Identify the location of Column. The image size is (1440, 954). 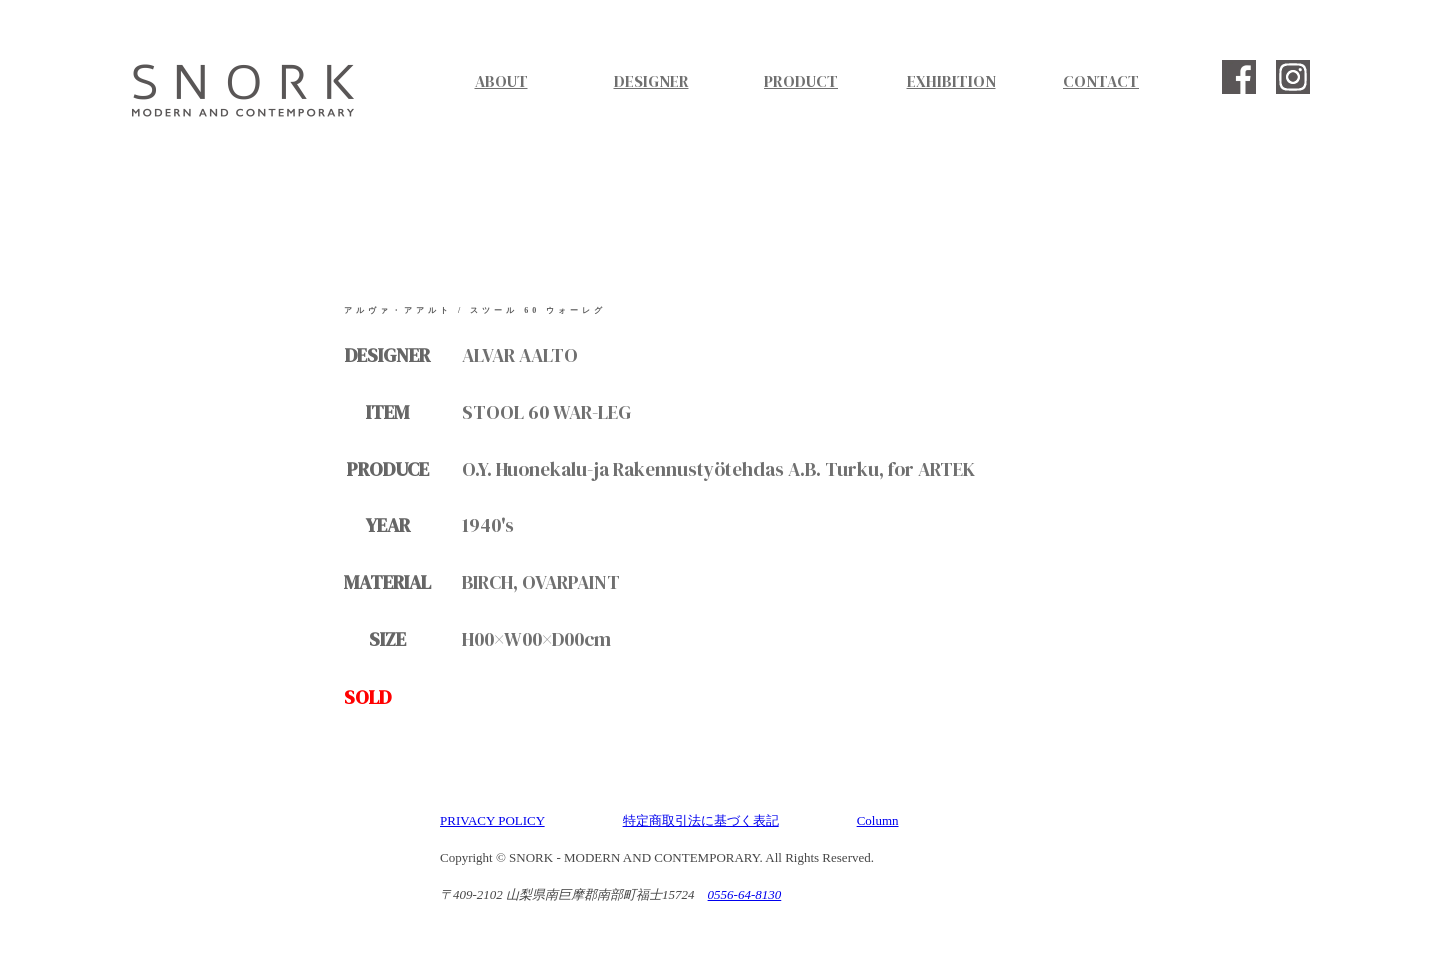
(878, 820).